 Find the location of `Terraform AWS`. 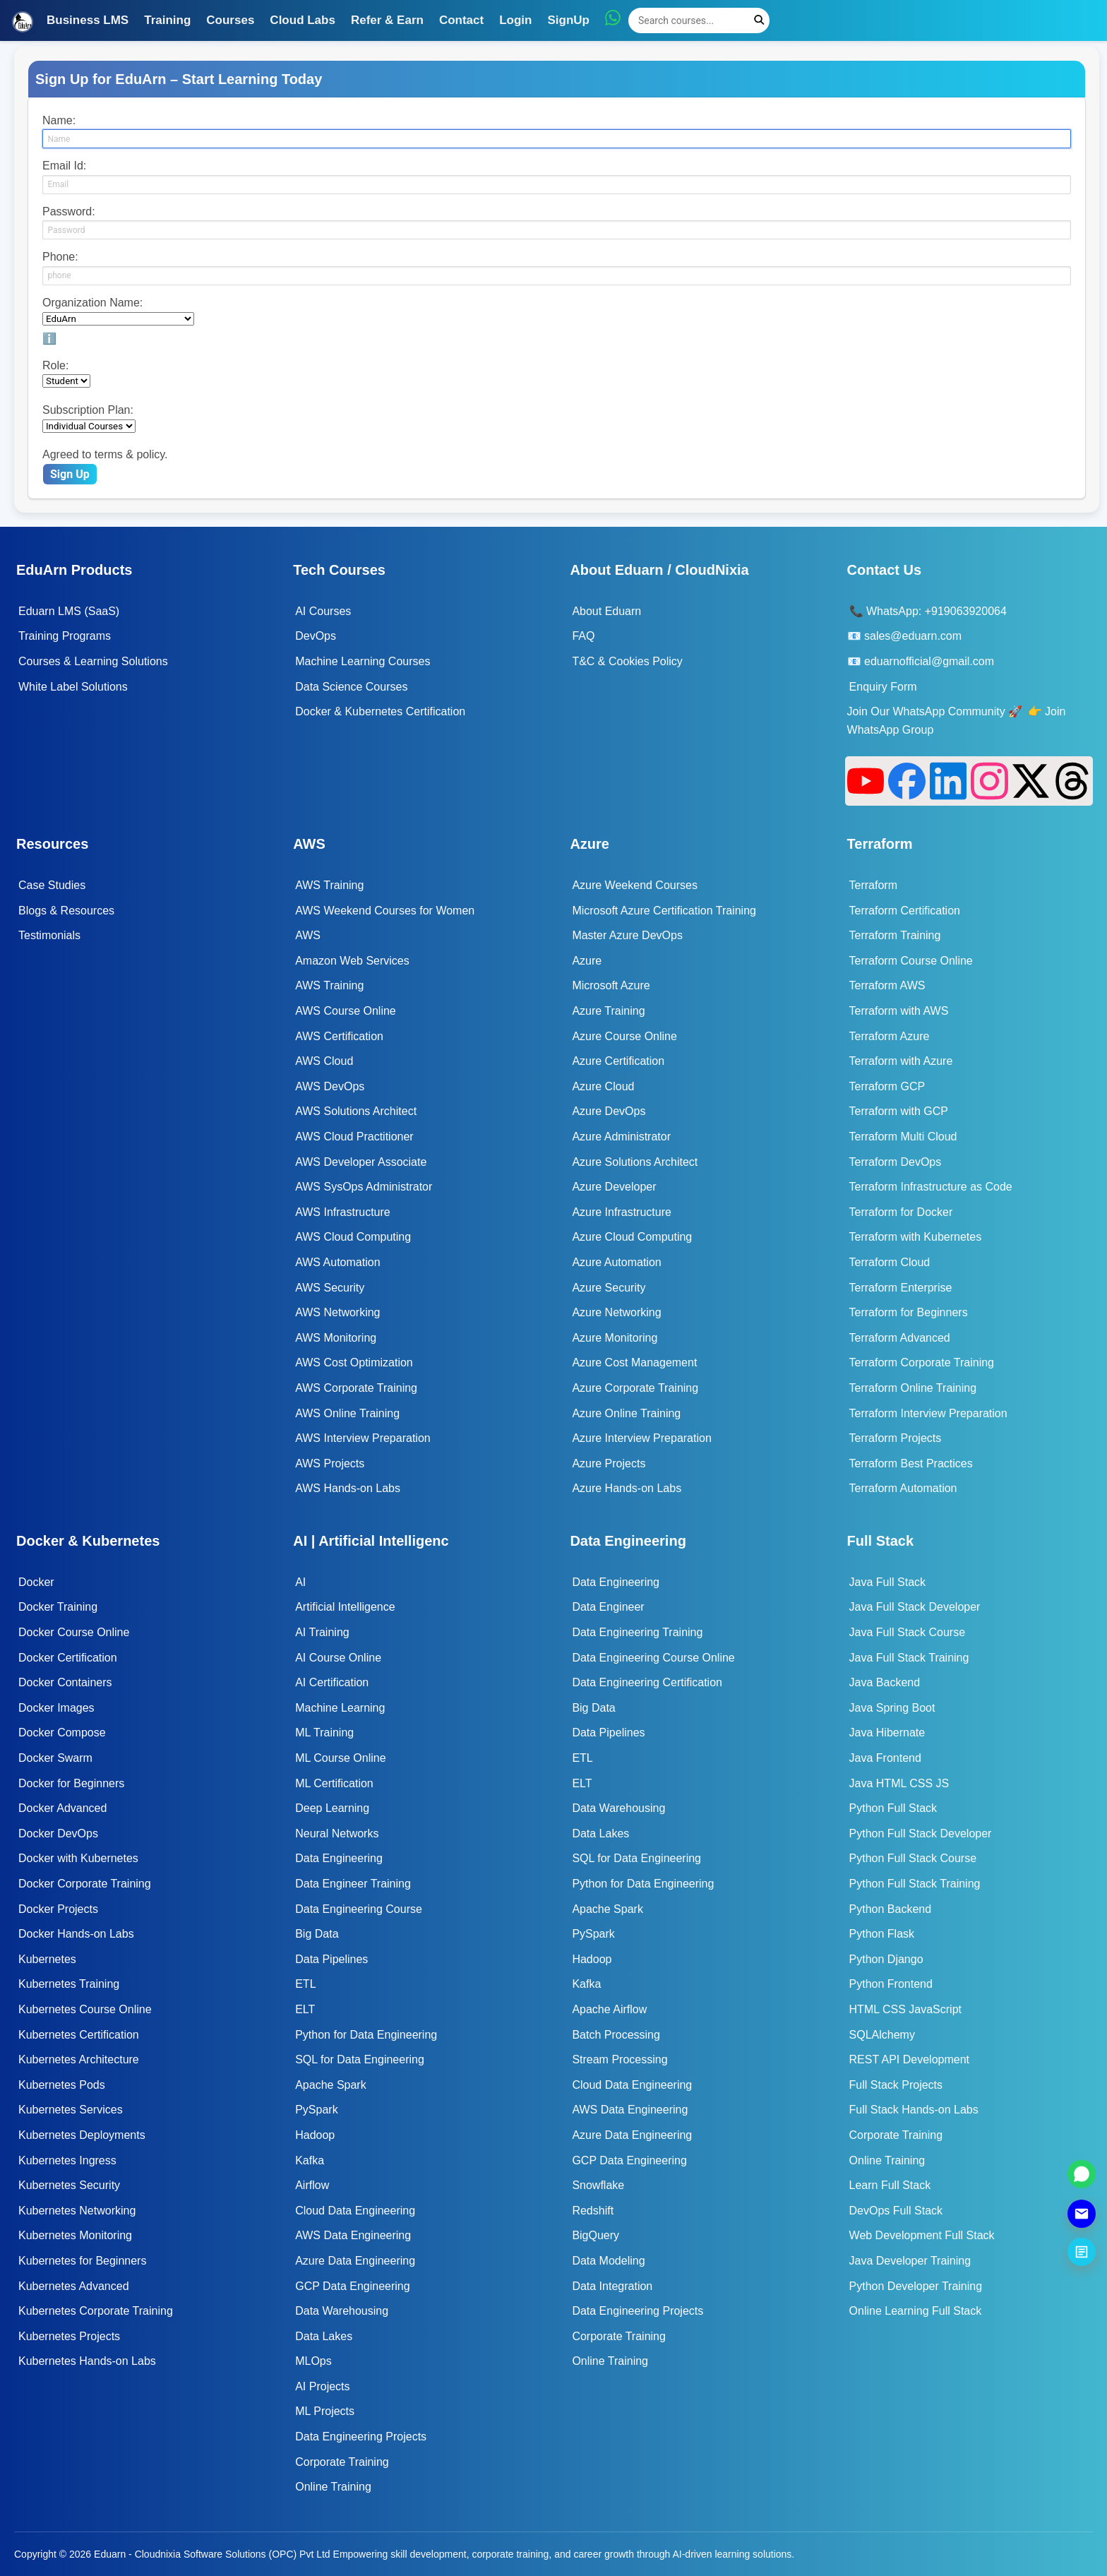

Terraform AWS is located at coordinates (887, 985).